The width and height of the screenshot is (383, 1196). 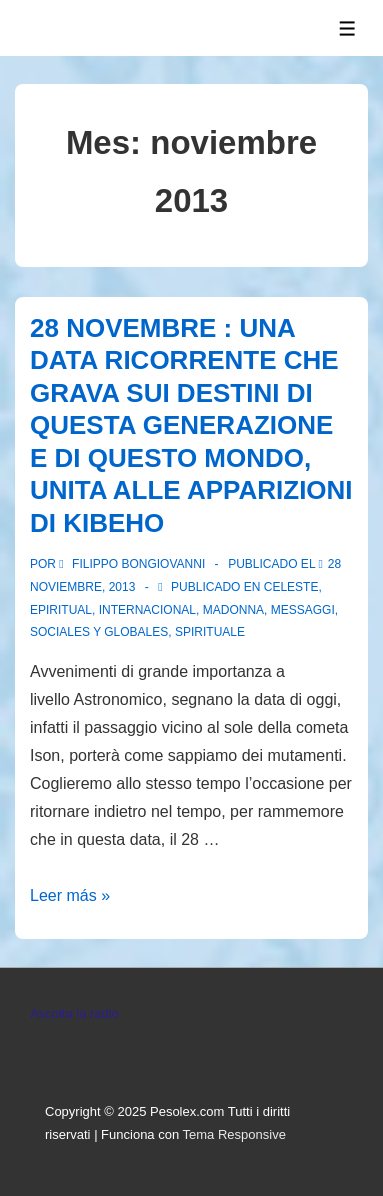 I want to click on spirituale, so click(x=210, y=632).